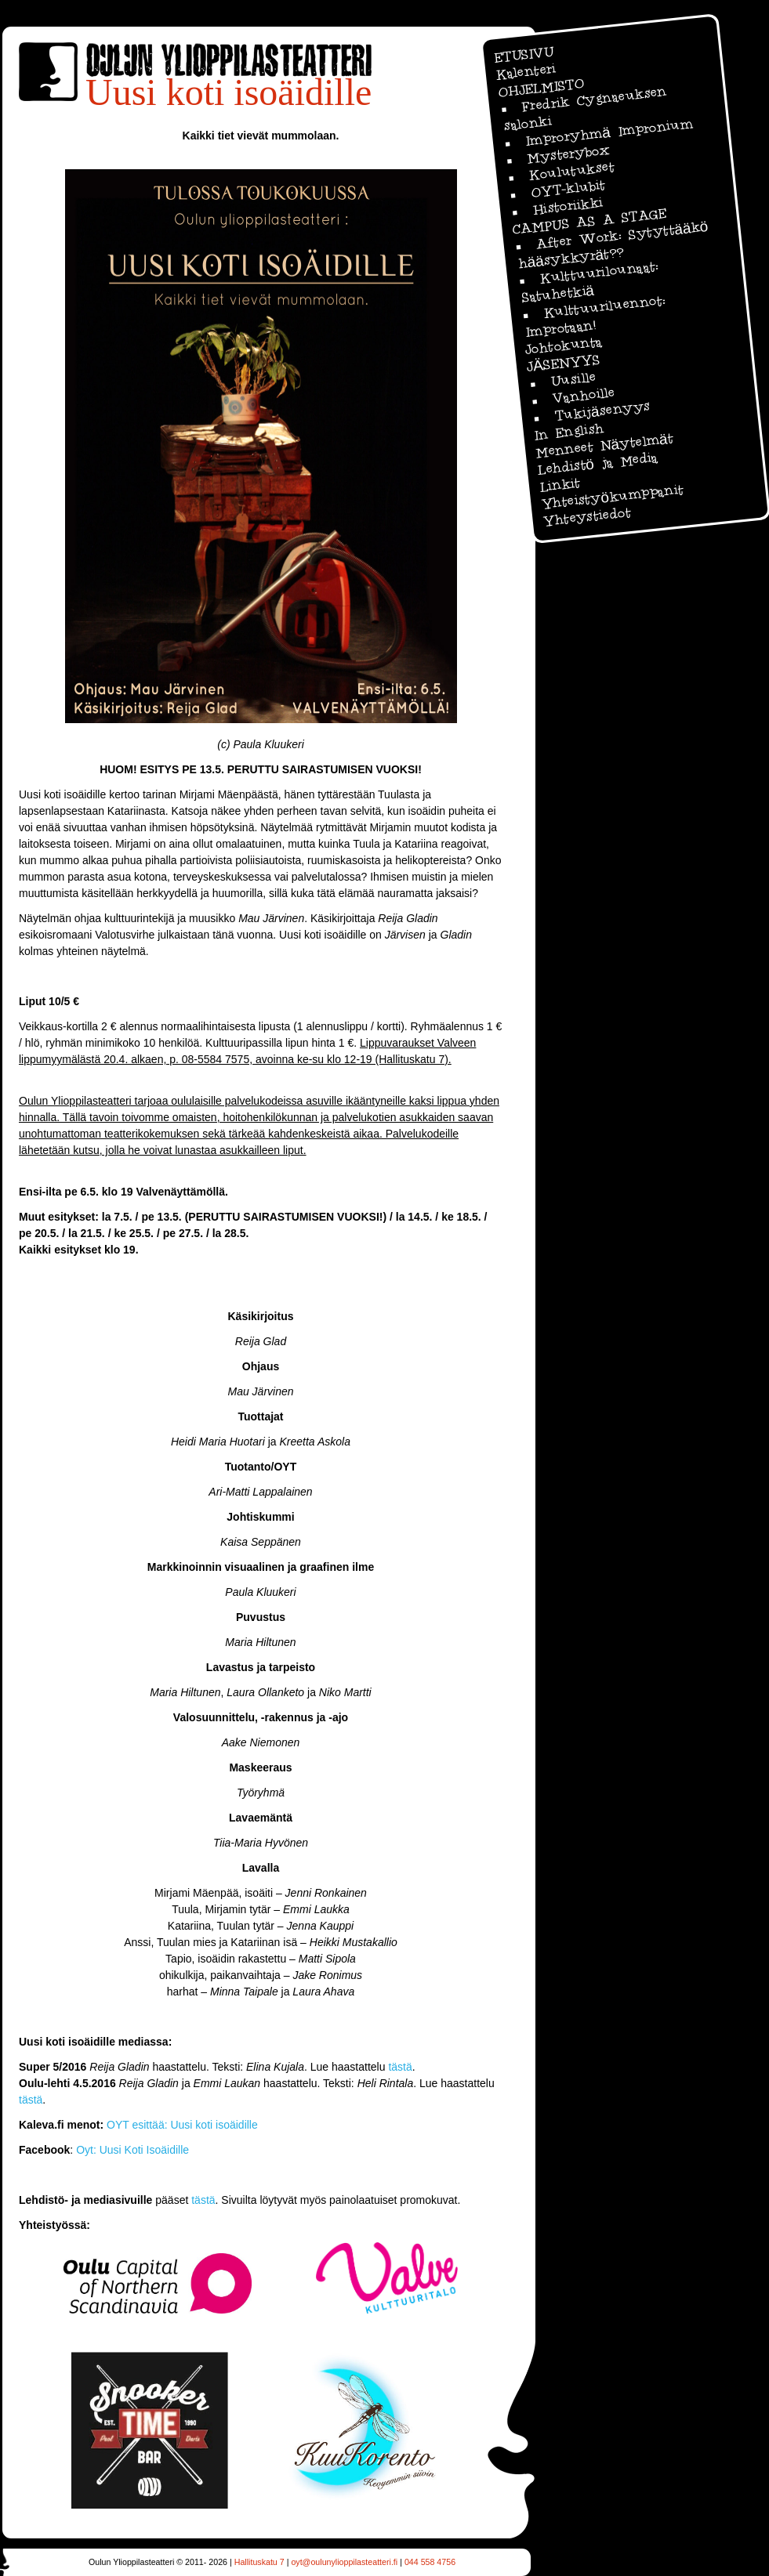 The height and width of the screenshot is (2576, 769). Describe the element at coordinates (541, 86) in the screenshot. I see `OHJELMISTO` at that location.